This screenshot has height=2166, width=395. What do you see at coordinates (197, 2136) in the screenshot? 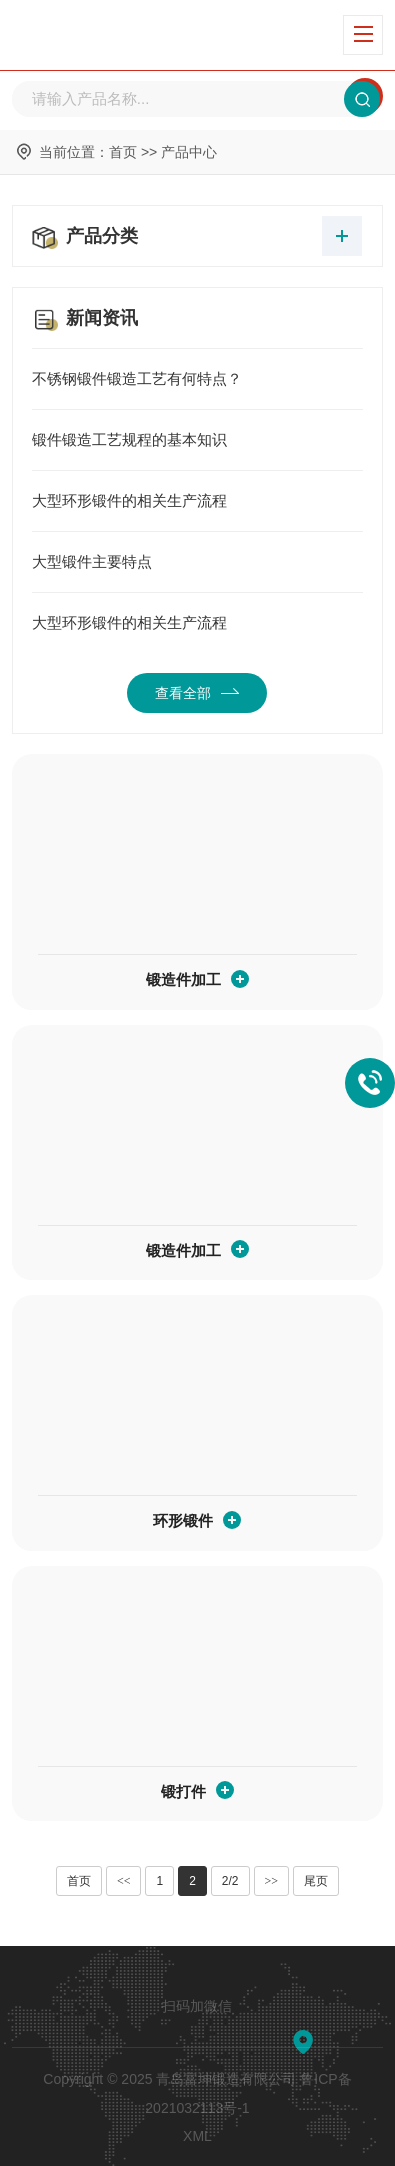
I see `XML` at bounding box center [197, 2136].